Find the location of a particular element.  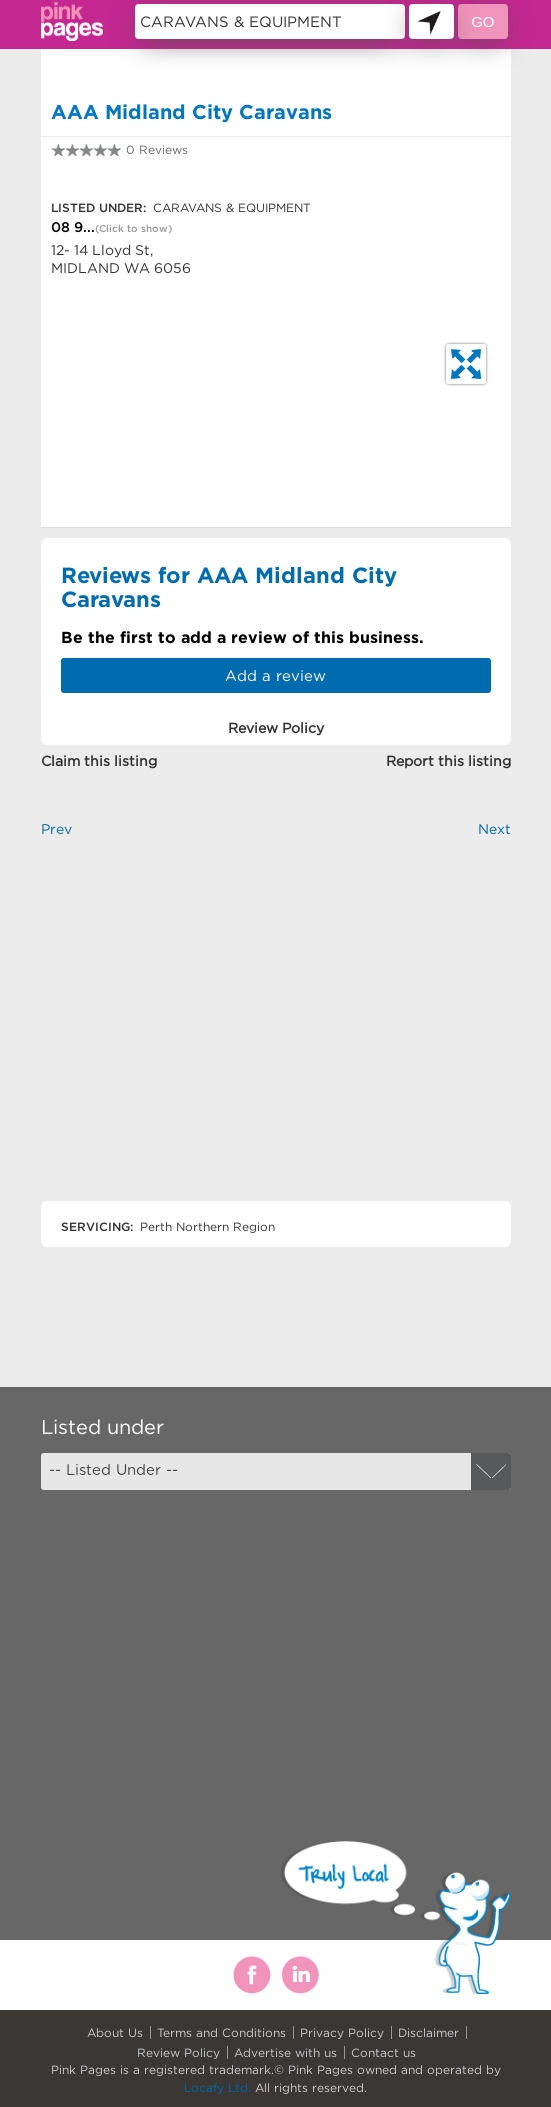

Next is located at coordinates (494, 829).